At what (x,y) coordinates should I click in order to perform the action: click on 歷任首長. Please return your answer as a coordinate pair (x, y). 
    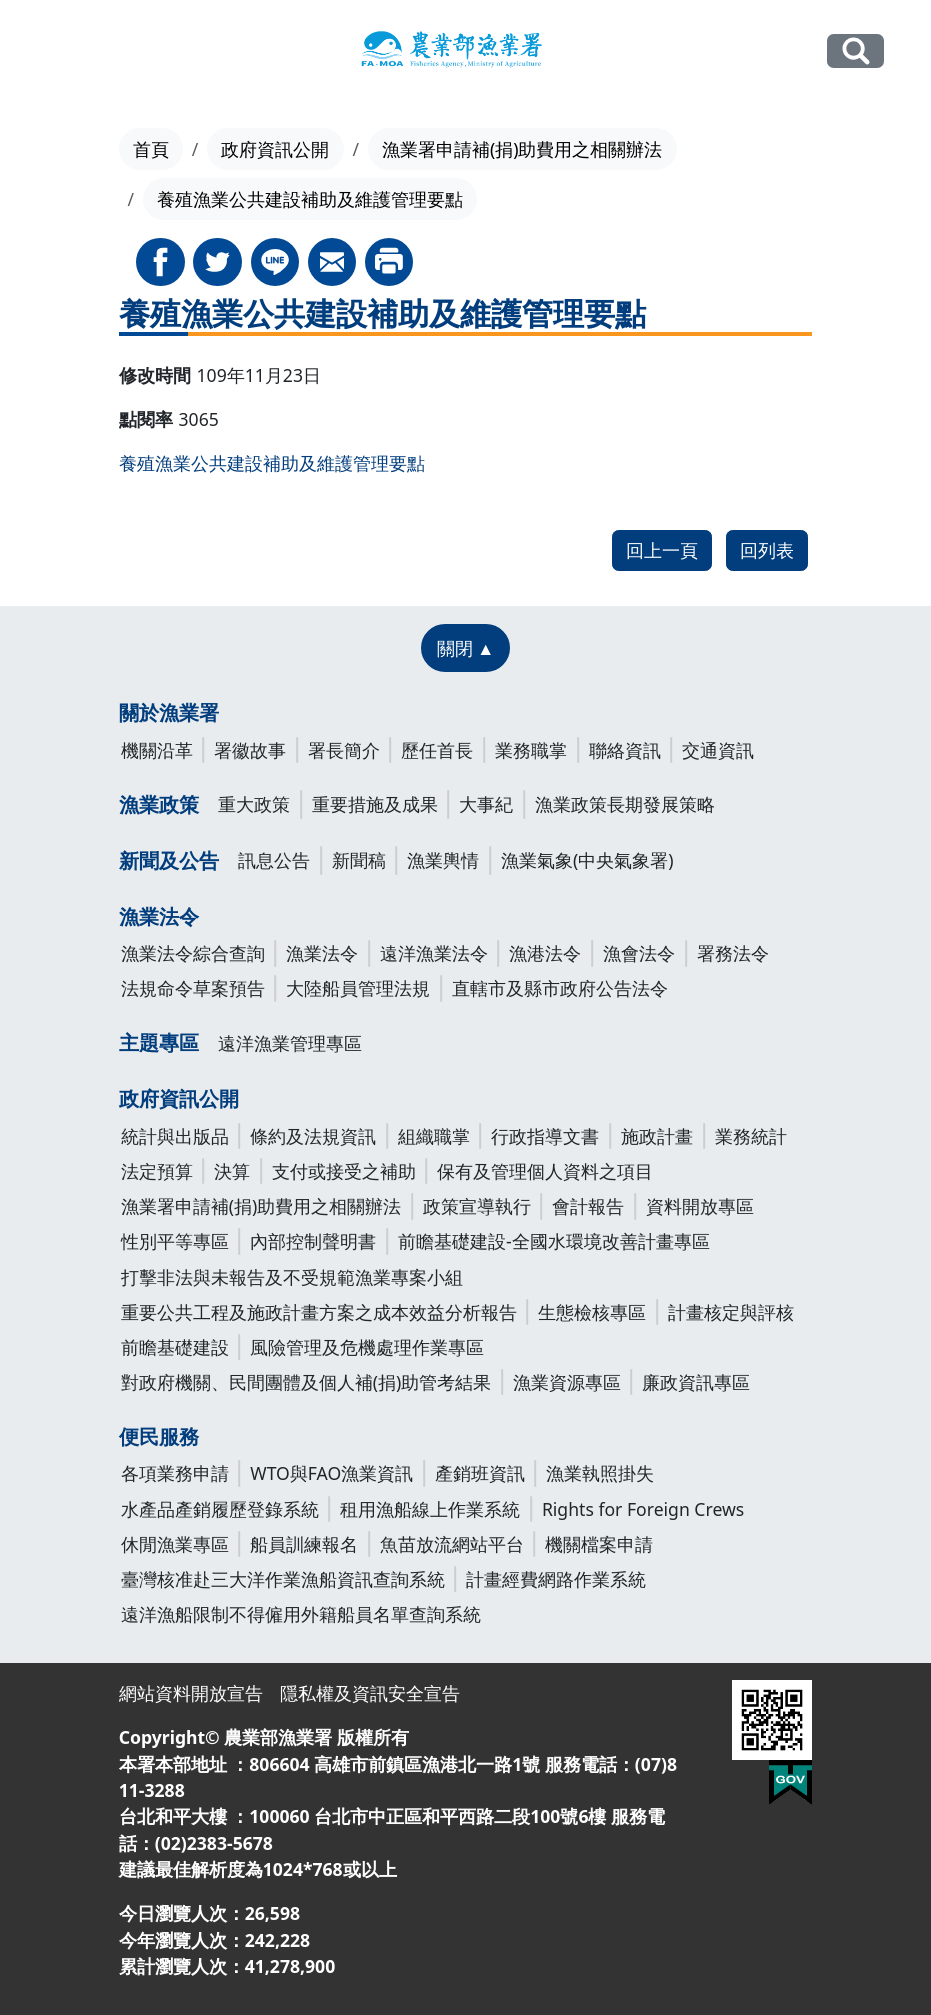
    Looking at the image, I should click on (437, 750).